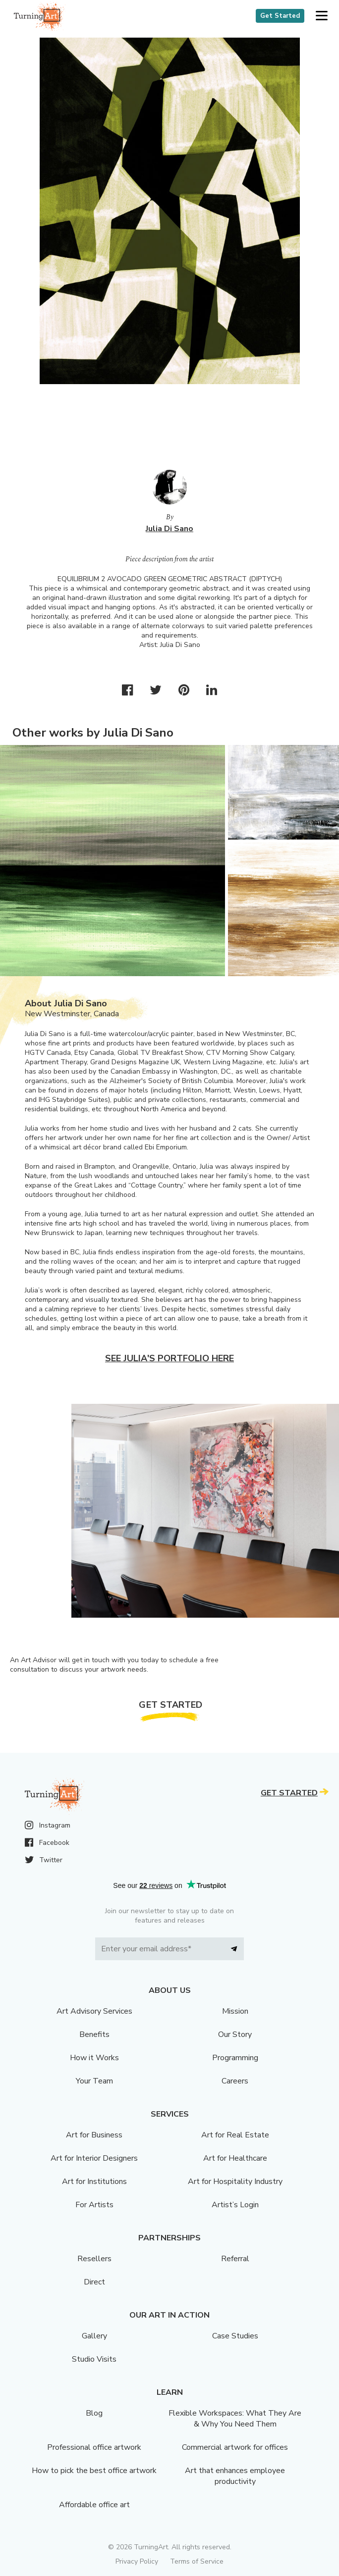  What do you see at coordinates (235, 2418) in the screenshot?
I see `Flexible Workspaces: What They Are & Why You Need Them` at bounding box center [235, 2418].